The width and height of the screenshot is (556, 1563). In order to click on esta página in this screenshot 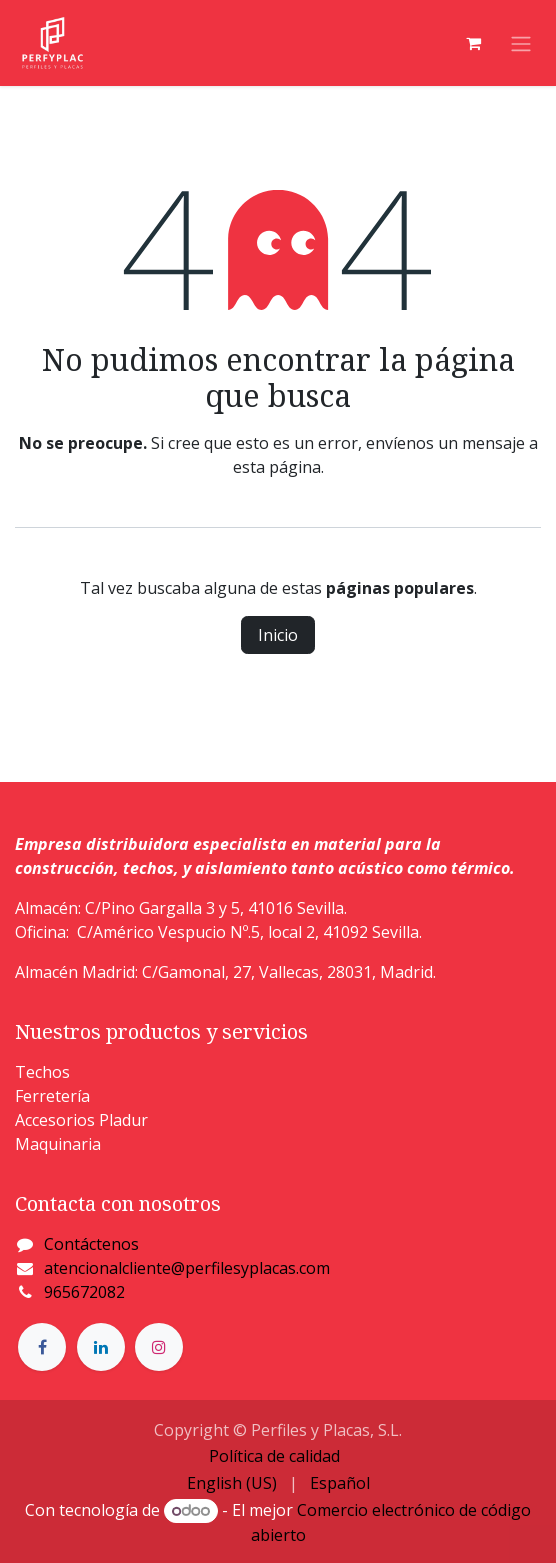, I will do `click(277, 467)`.